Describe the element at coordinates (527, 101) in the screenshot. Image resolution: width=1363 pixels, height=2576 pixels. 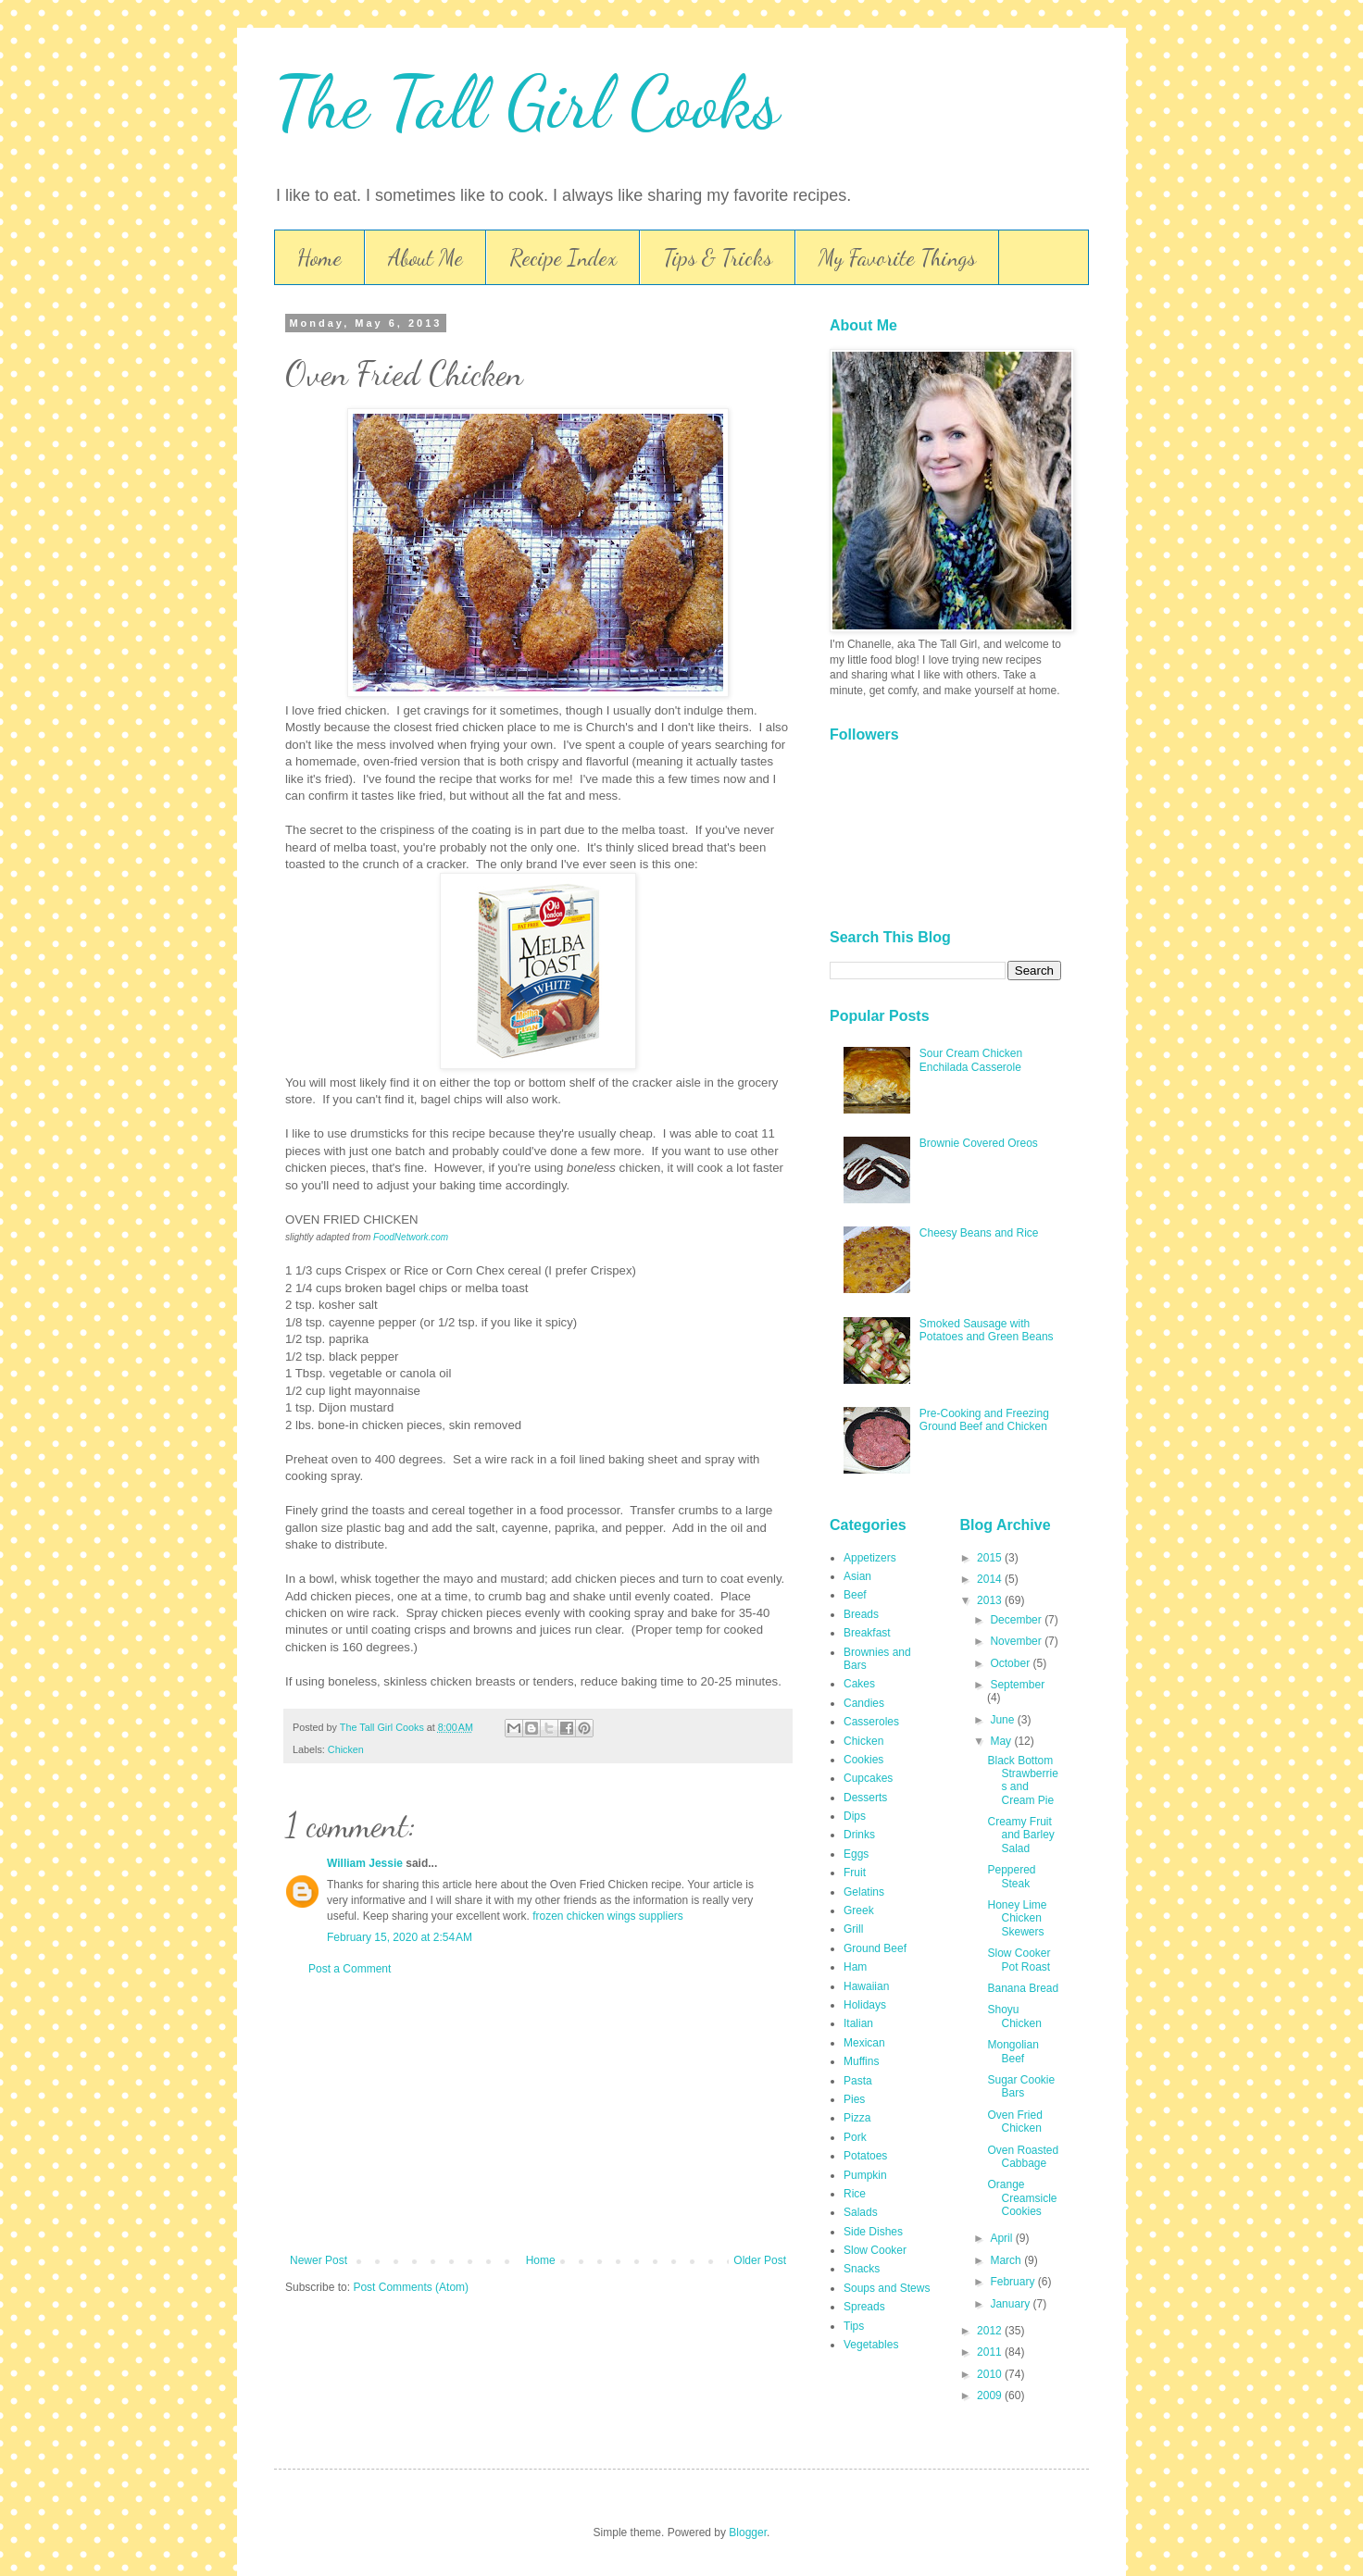
I see `The Tall Girl Cooks` at that location.